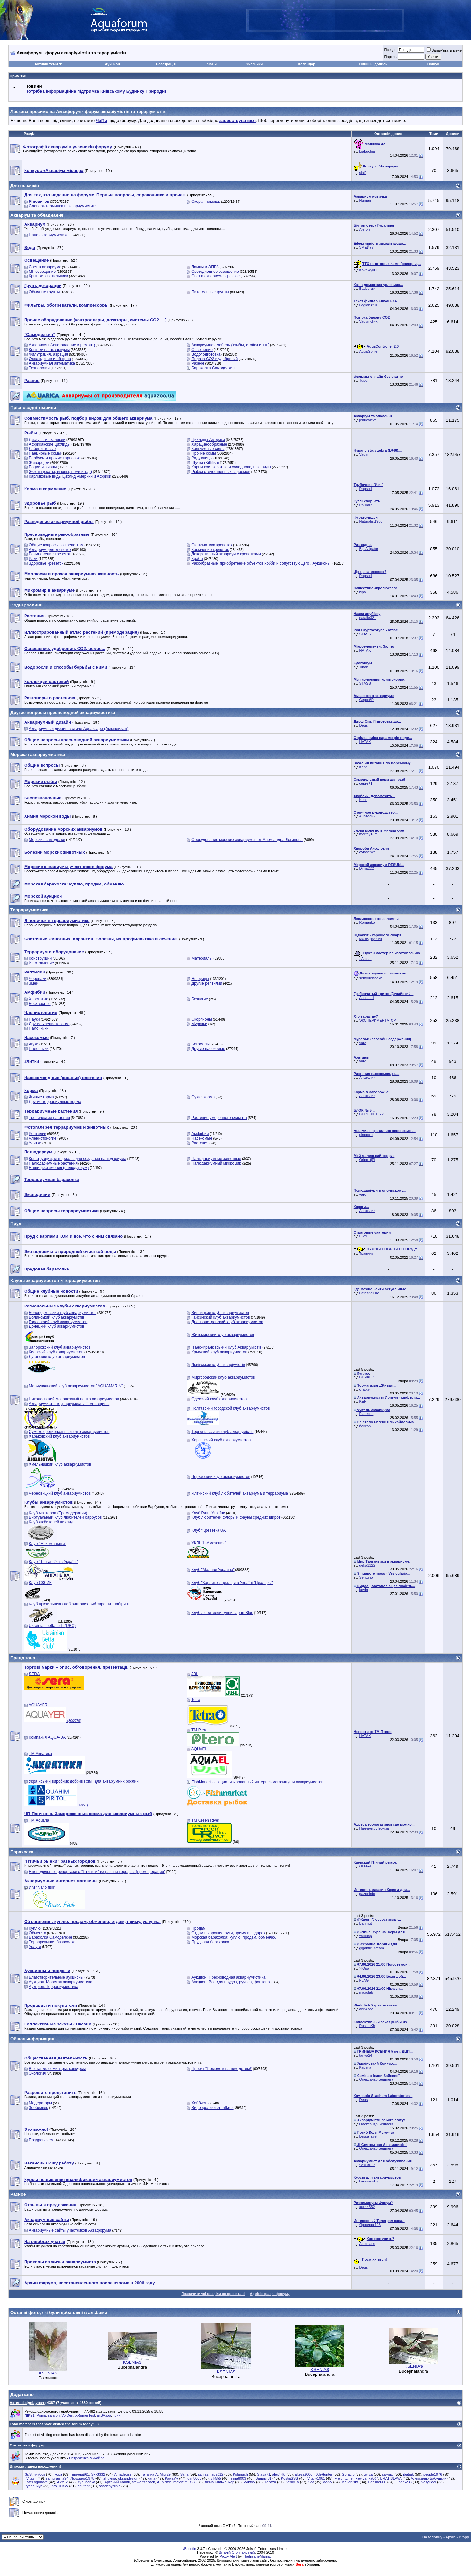 The width and height of the screenshot is (471, 2576). What do you see at coordinates (370, 978) in the screenshot?
I see `semyuelshekh` at bounding box center [370, 978].